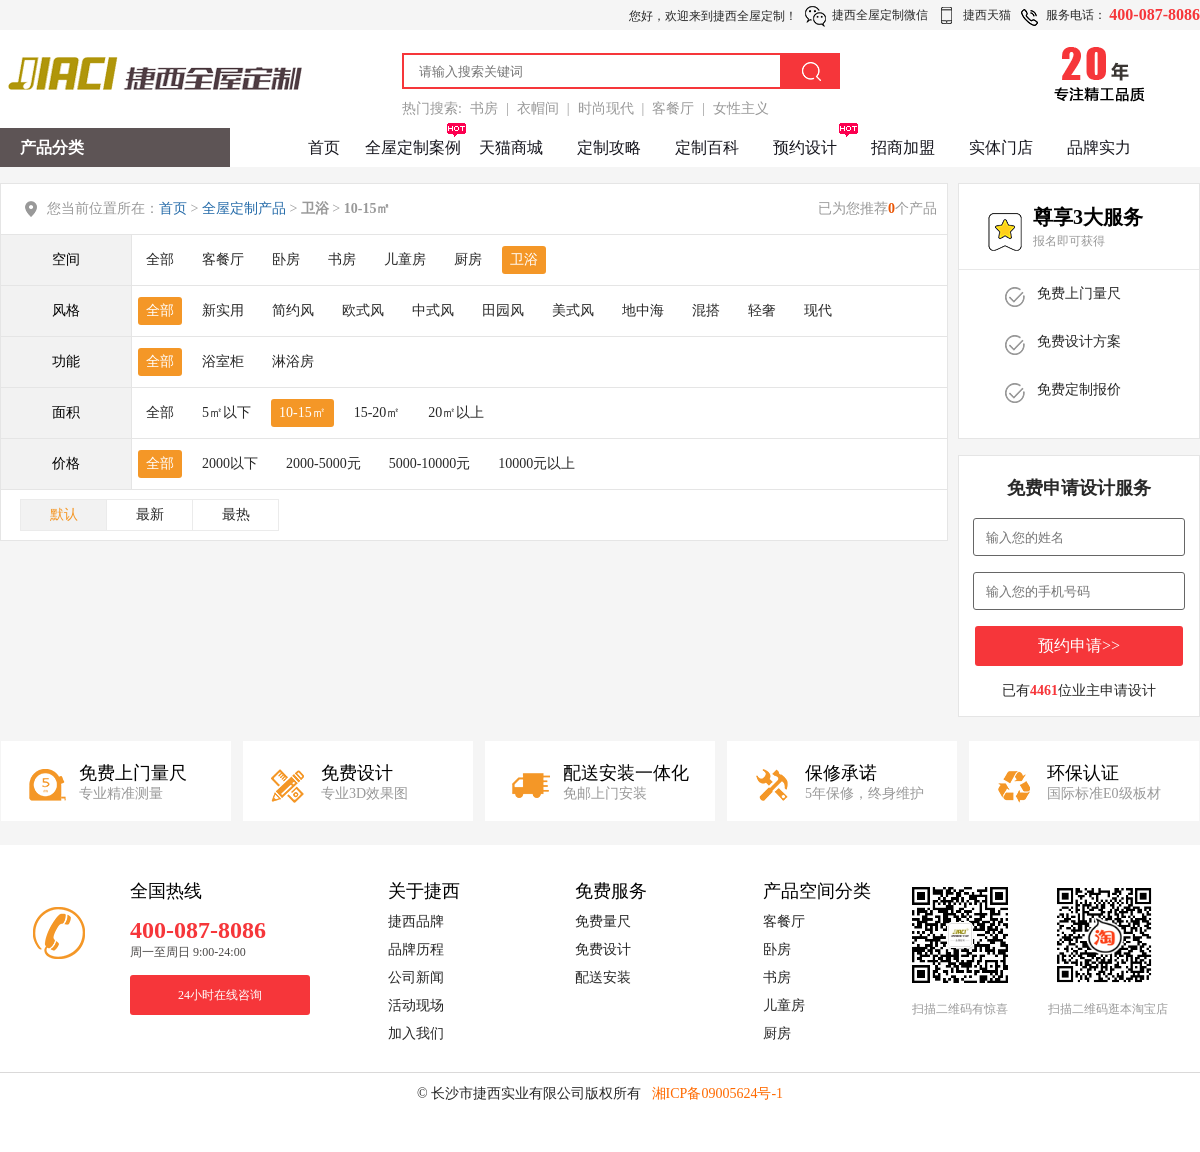 The width and height of the screenshot is (1200, 1152). I want to click on 预约设计, so click(805, 147).